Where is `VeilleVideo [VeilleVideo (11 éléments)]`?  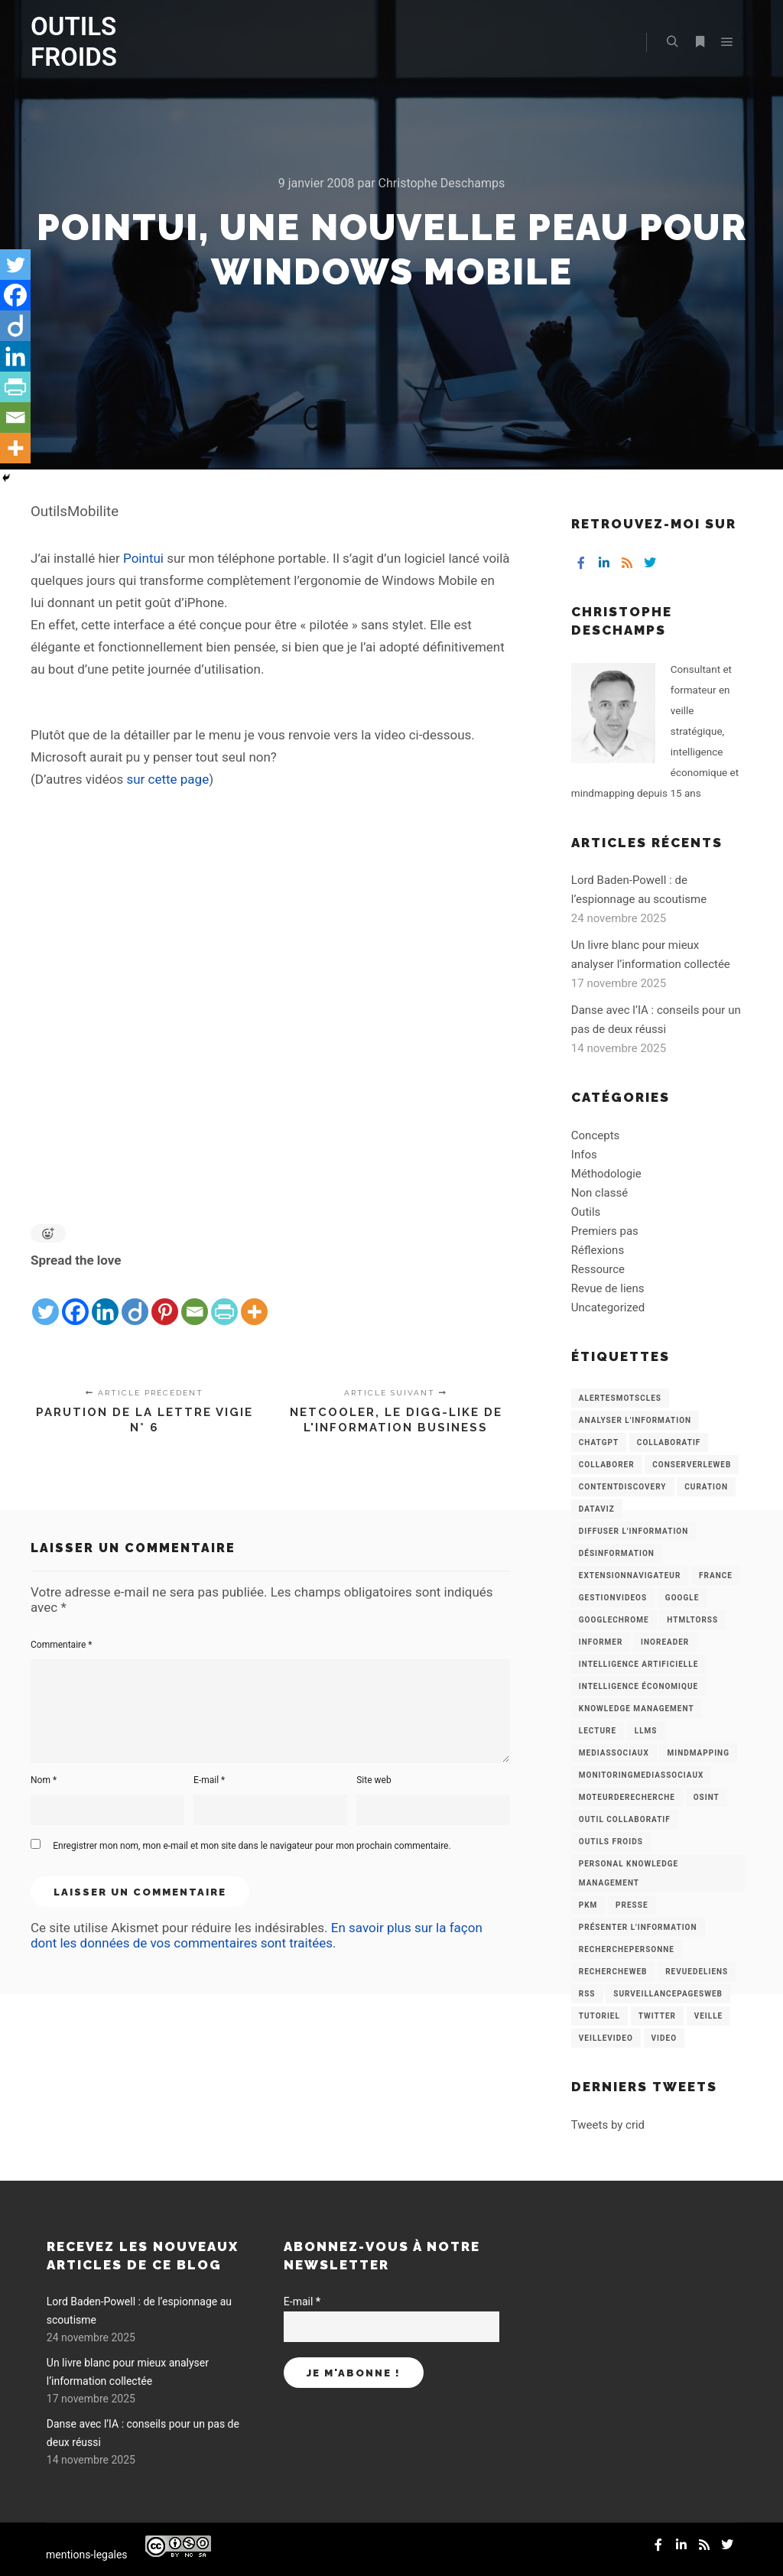 VeilleVideo [VeilleVideo (11 éléments)] is located at coordinates (606, 2038).